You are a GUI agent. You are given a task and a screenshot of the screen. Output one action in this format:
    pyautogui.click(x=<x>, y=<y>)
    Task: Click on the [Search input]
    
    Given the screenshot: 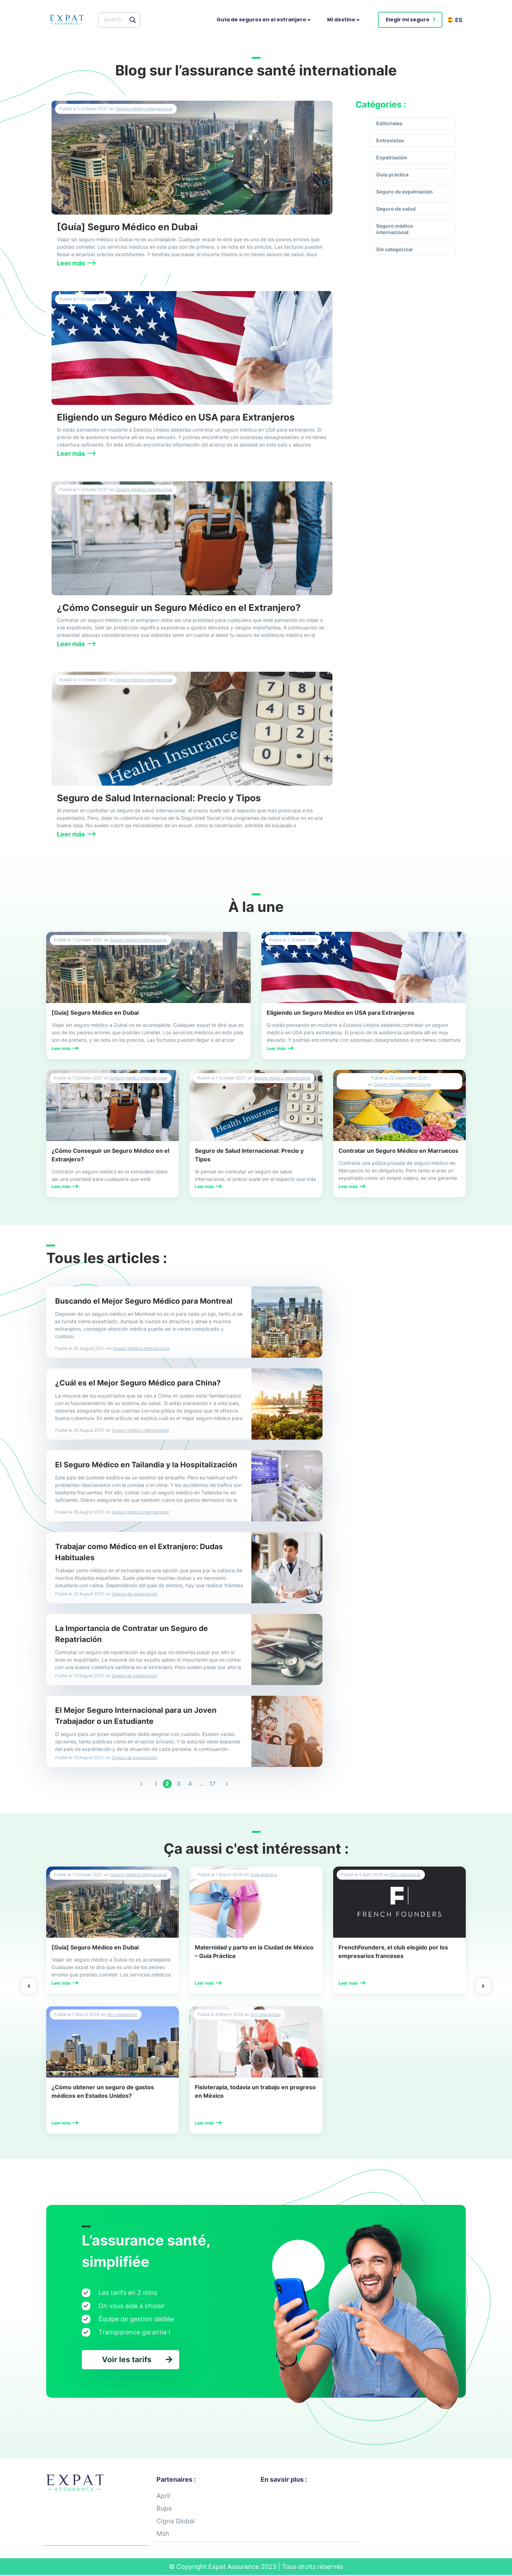 What is the action you would take?
    pyautogui.click(x=115, y=20)
    